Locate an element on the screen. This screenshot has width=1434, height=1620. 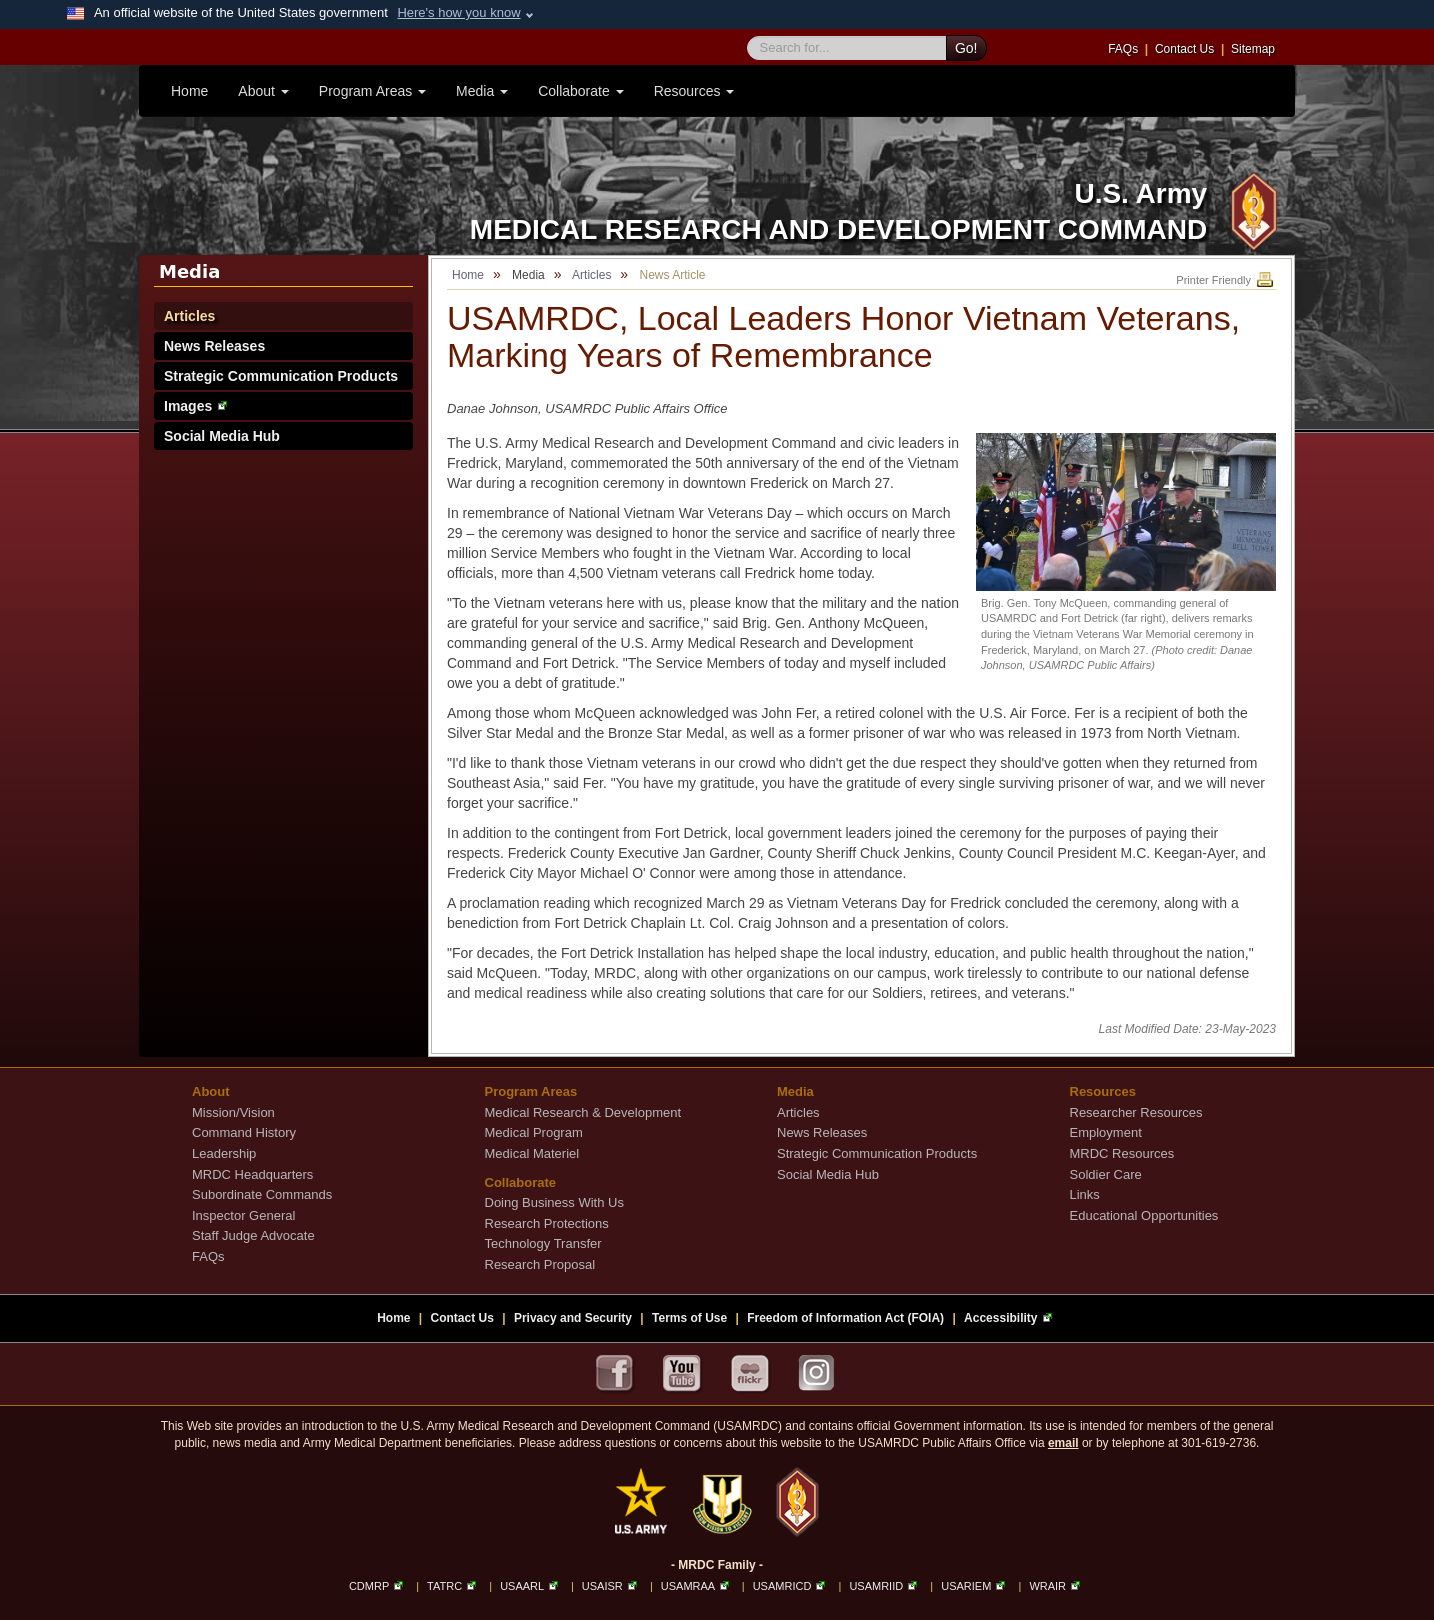
Links is located at coordinates (1085, 1194).